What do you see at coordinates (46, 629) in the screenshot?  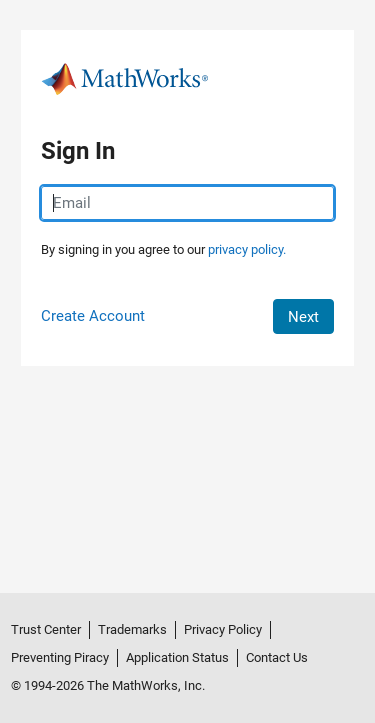 I see `Trust Center` at bounding box center [46, 629].